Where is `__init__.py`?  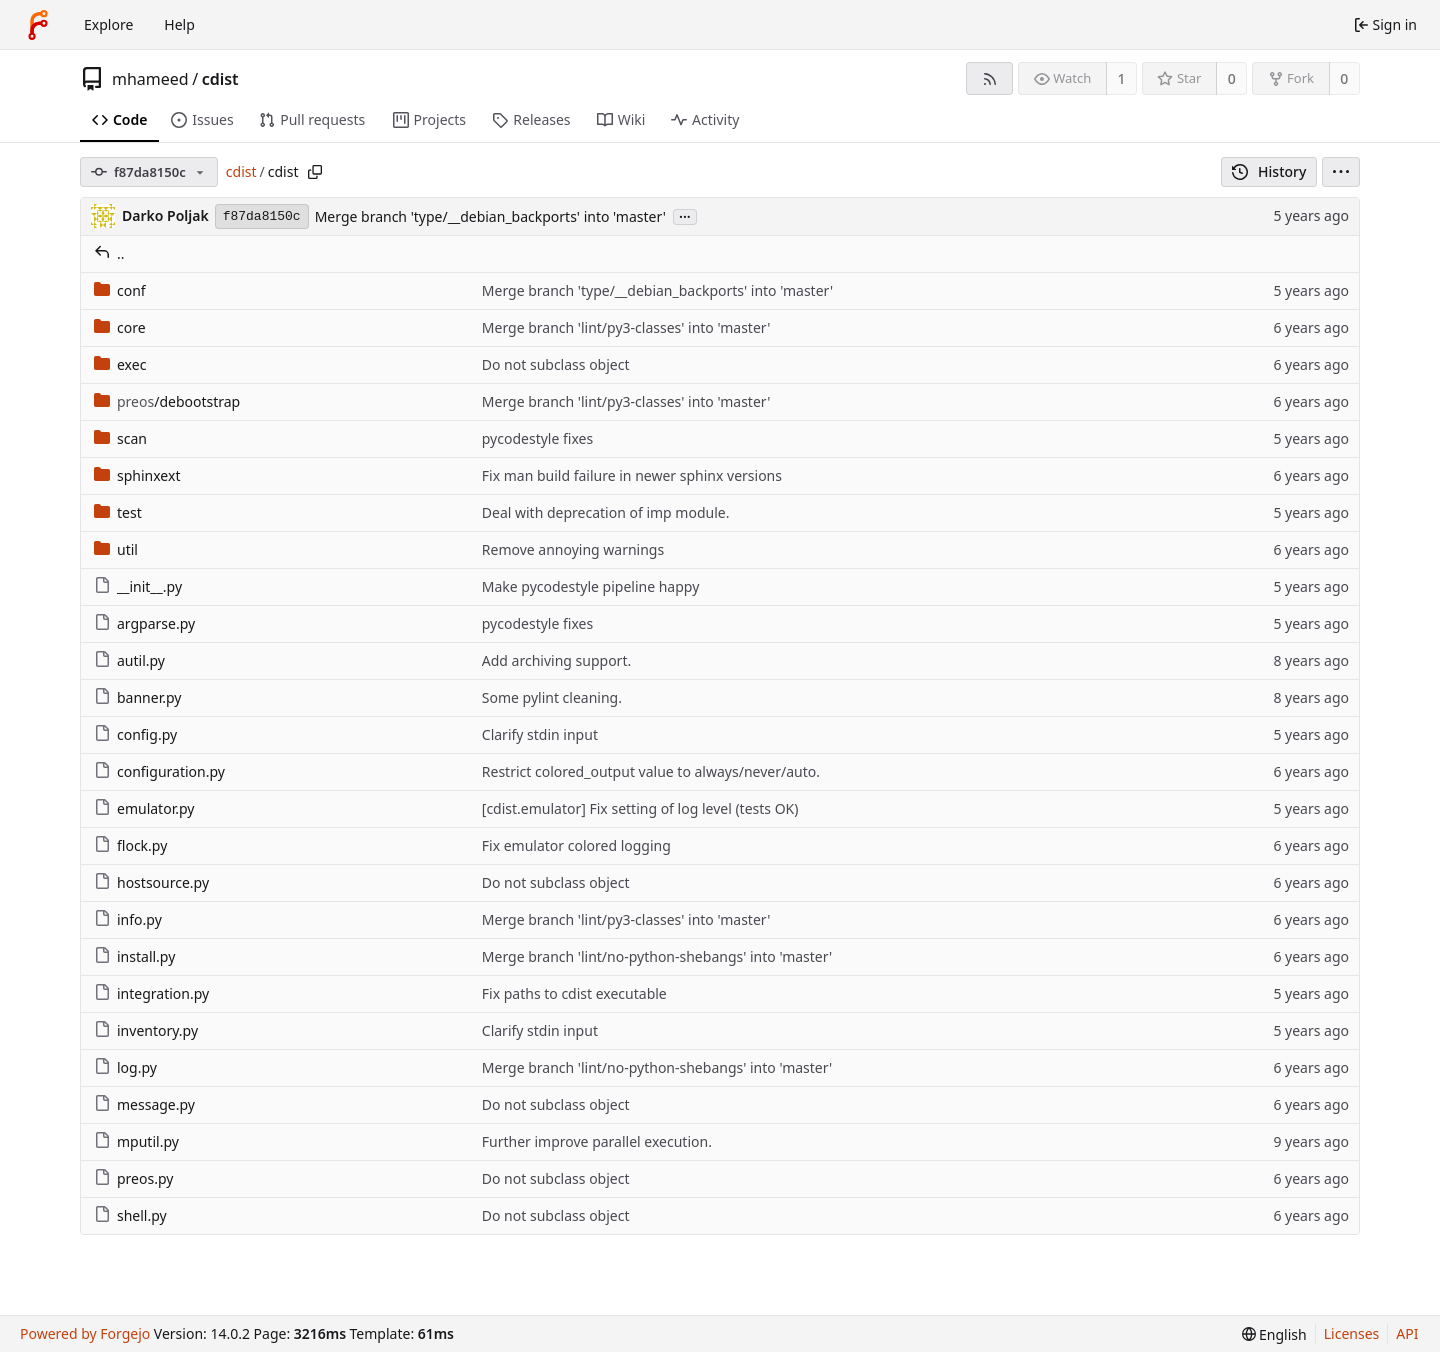 __init__.py is located at coordinates (138, 586).